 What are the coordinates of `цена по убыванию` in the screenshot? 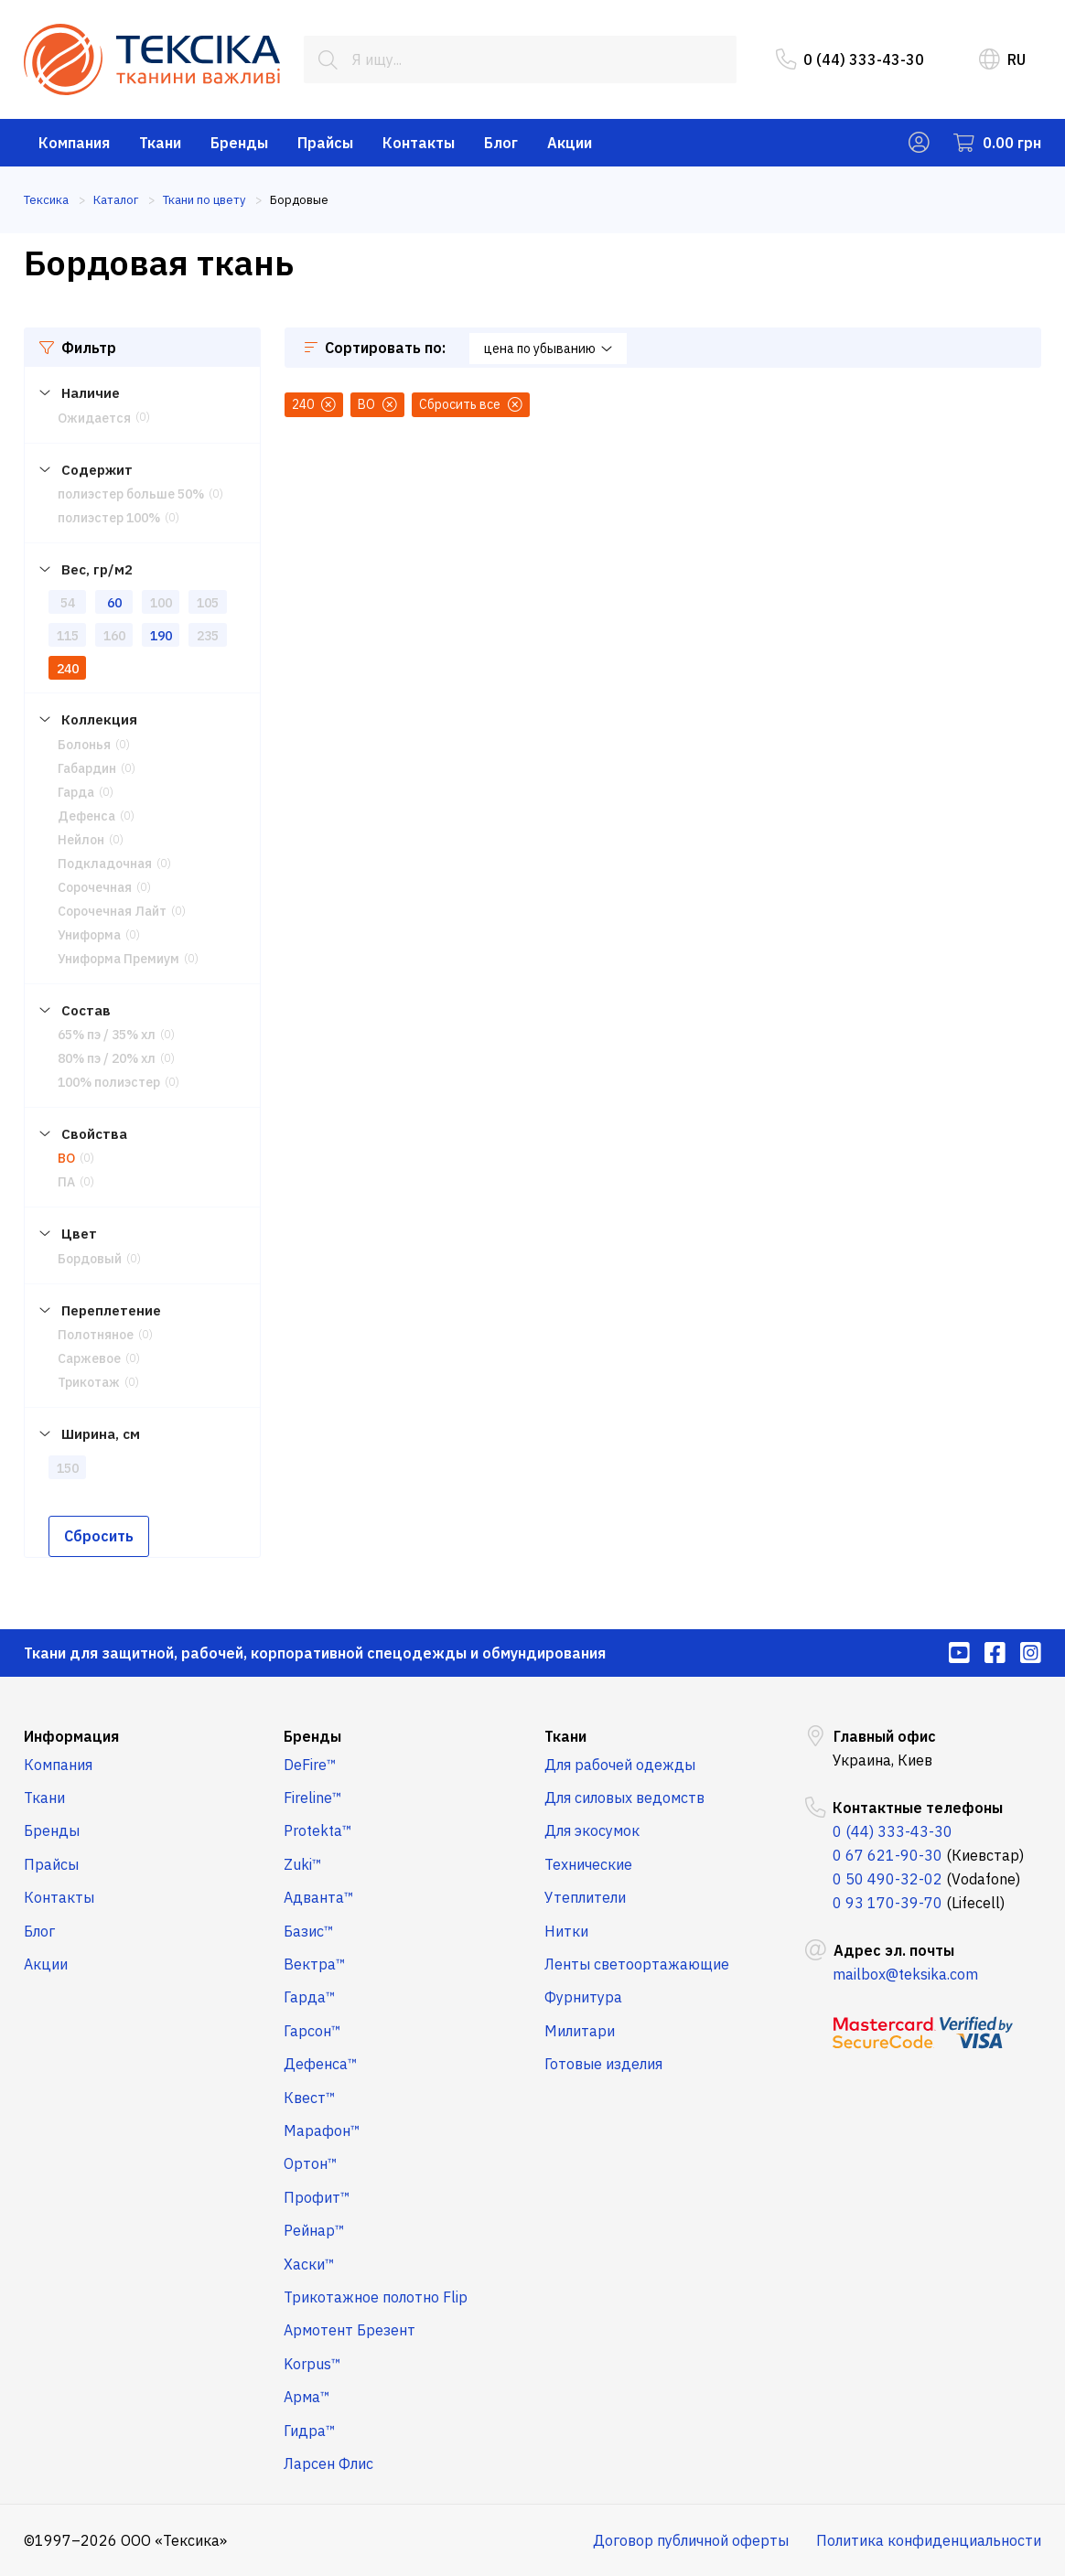 It's located at (548, 348).